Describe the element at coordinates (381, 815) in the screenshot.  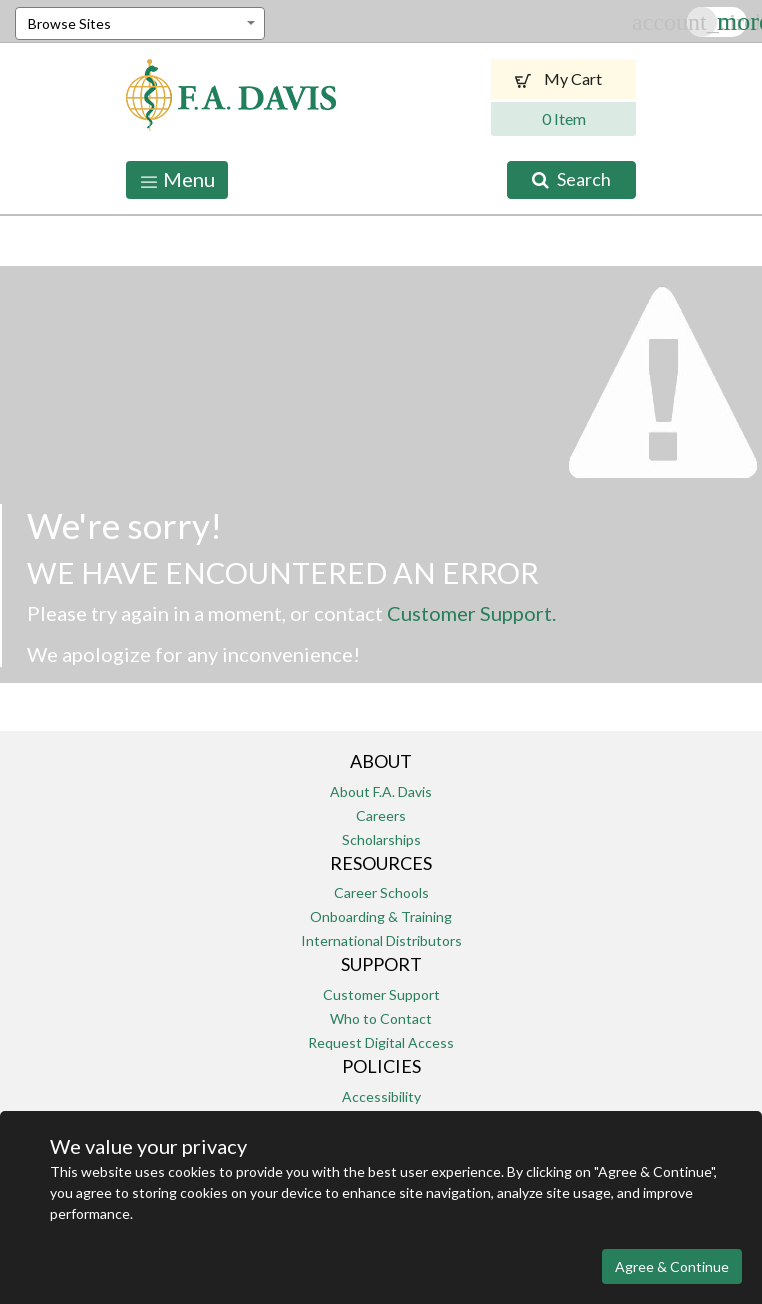
I see `Careers` at that location.